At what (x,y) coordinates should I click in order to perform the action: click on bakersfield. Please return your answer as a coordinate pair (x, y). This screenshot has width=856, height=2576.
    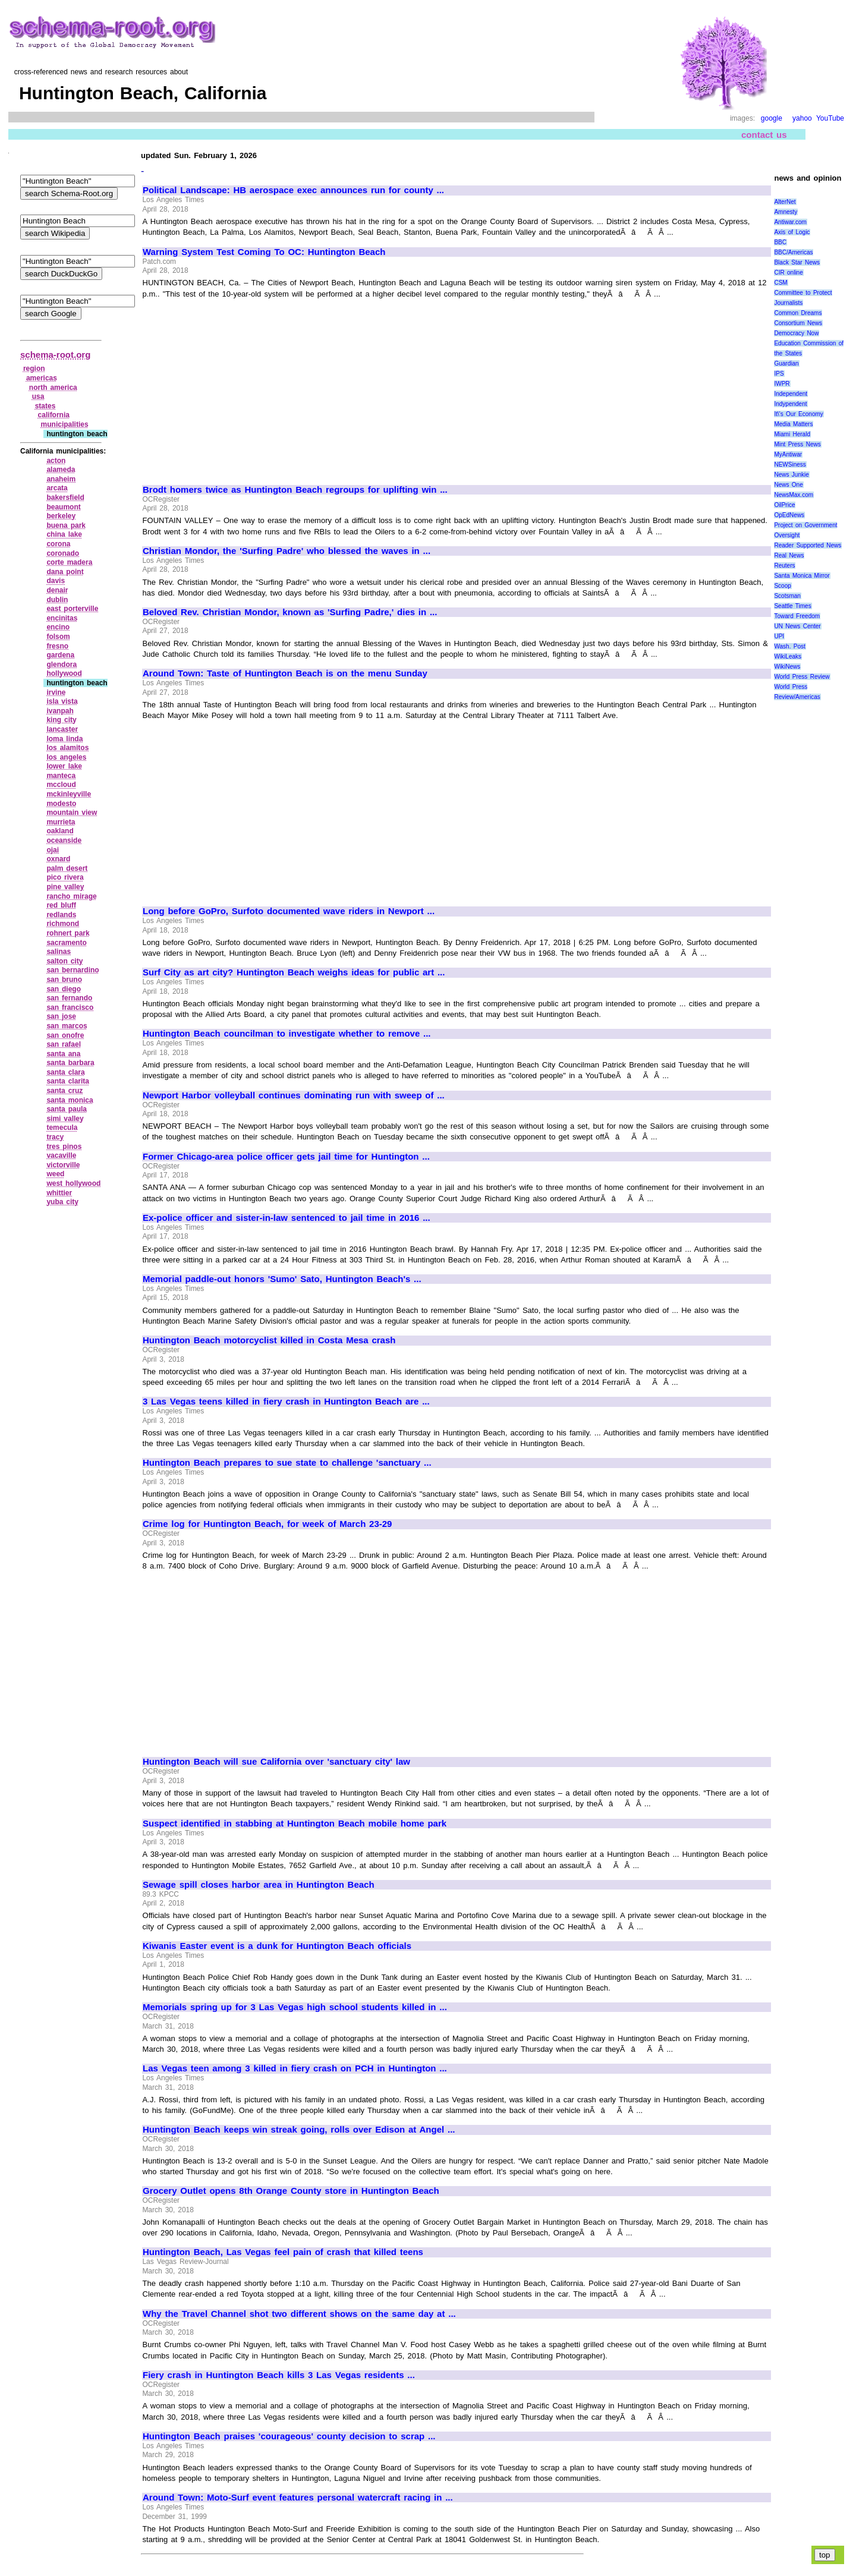
    Looking at the image, I should click on (65, 497).